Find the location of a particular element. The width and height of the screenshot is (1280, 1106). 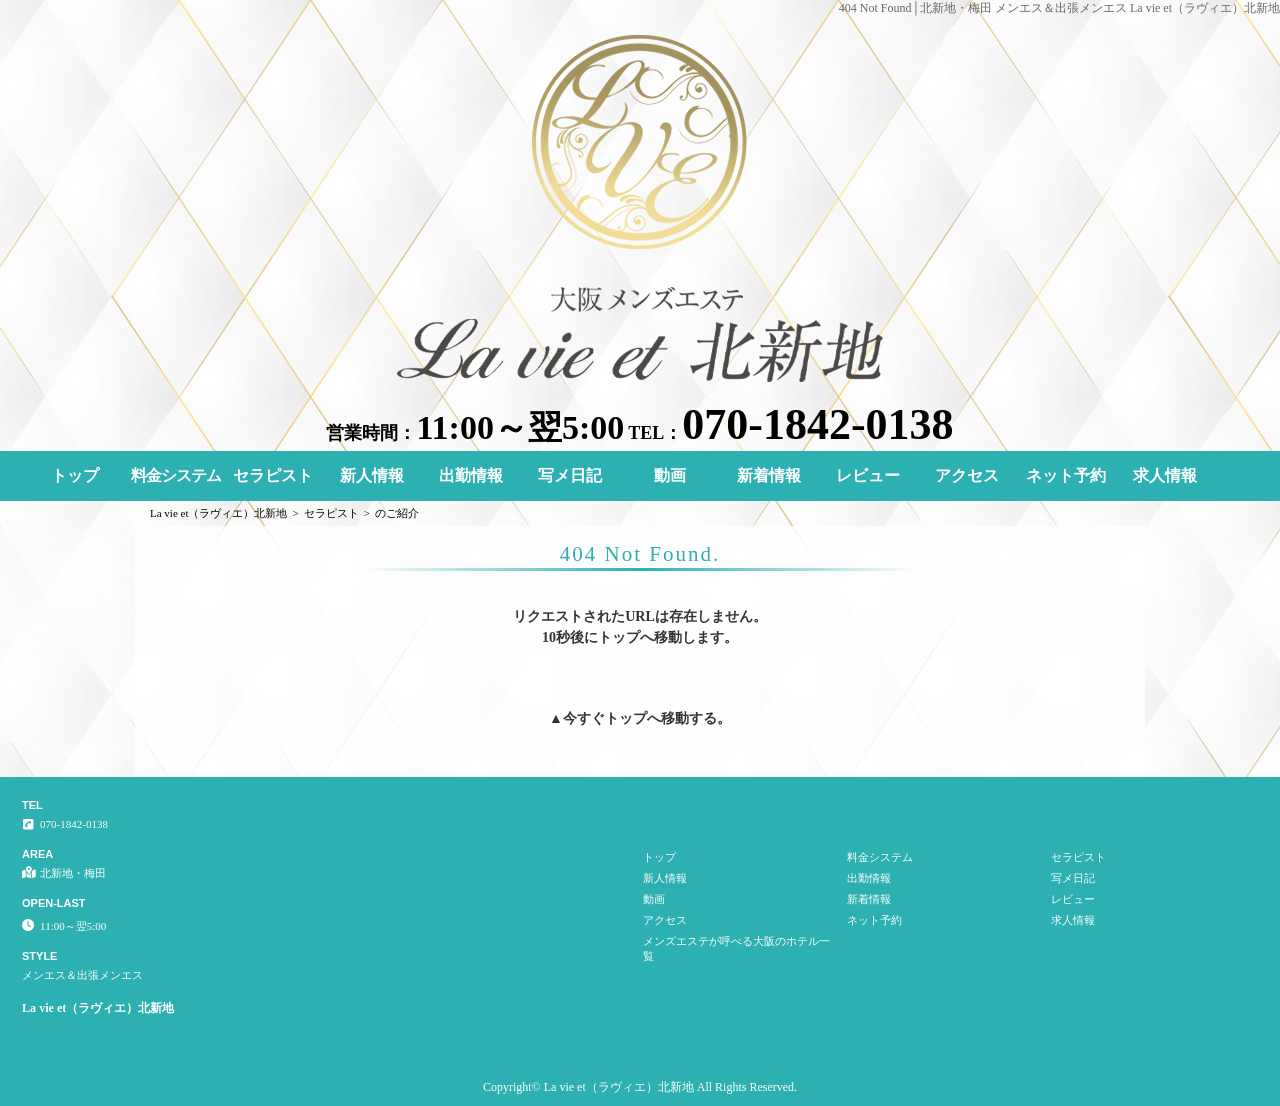

アクセス is located at coordinates (967, 475).